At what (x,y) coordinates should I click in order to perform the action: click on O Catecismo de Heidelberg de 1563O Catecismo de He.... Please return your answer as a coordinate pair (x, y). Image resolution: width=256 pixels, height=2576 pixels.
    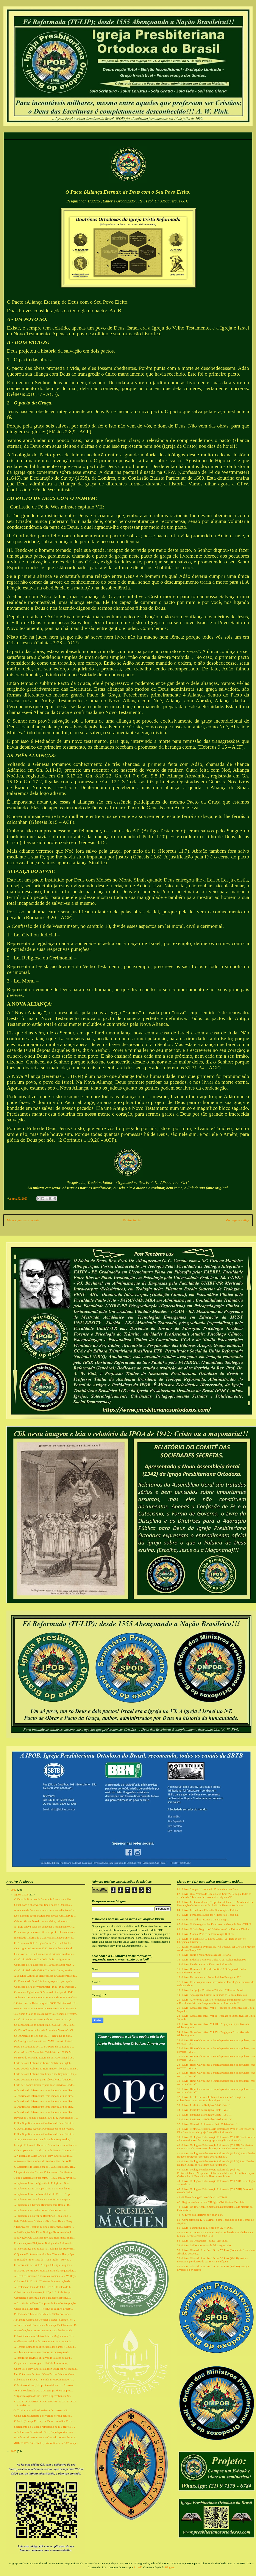
    Looking at the image, I should click on (45, 2003).